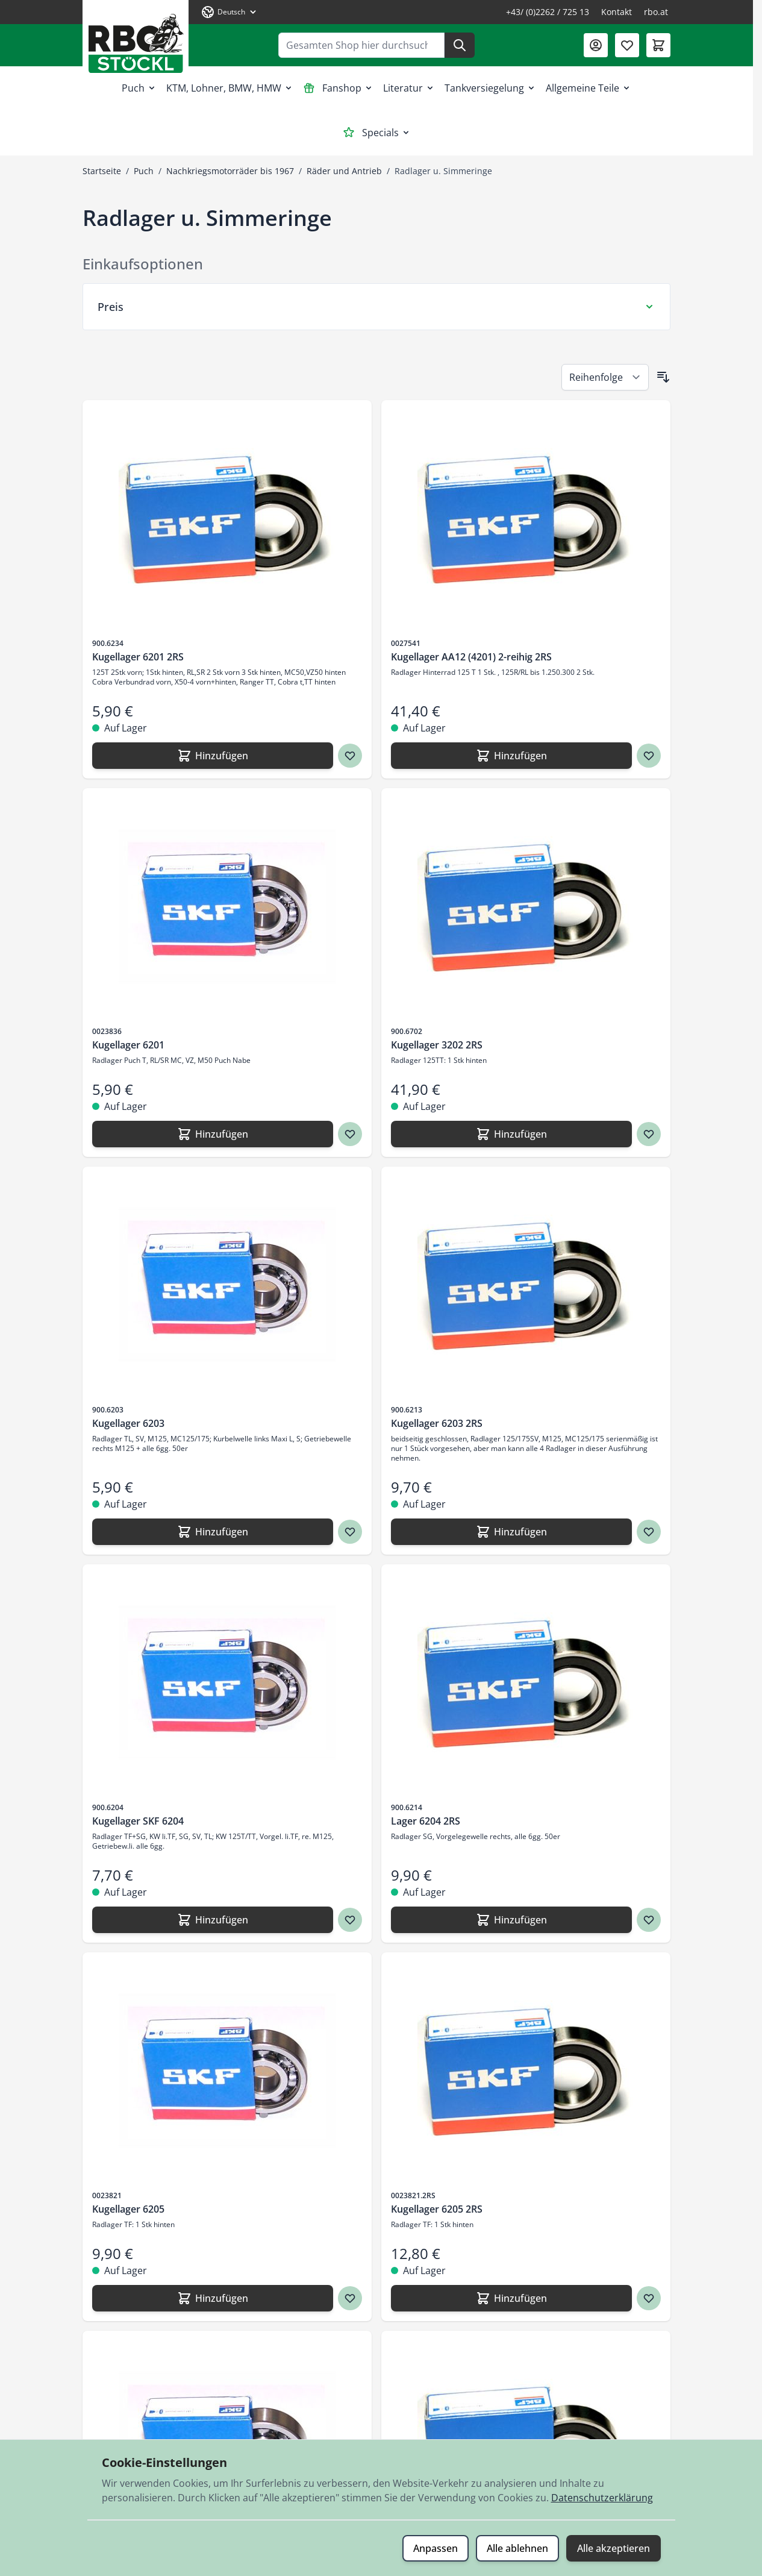 The image size is (762, 2576). I want to click on Räder und Antrieb, so click(344, 171).